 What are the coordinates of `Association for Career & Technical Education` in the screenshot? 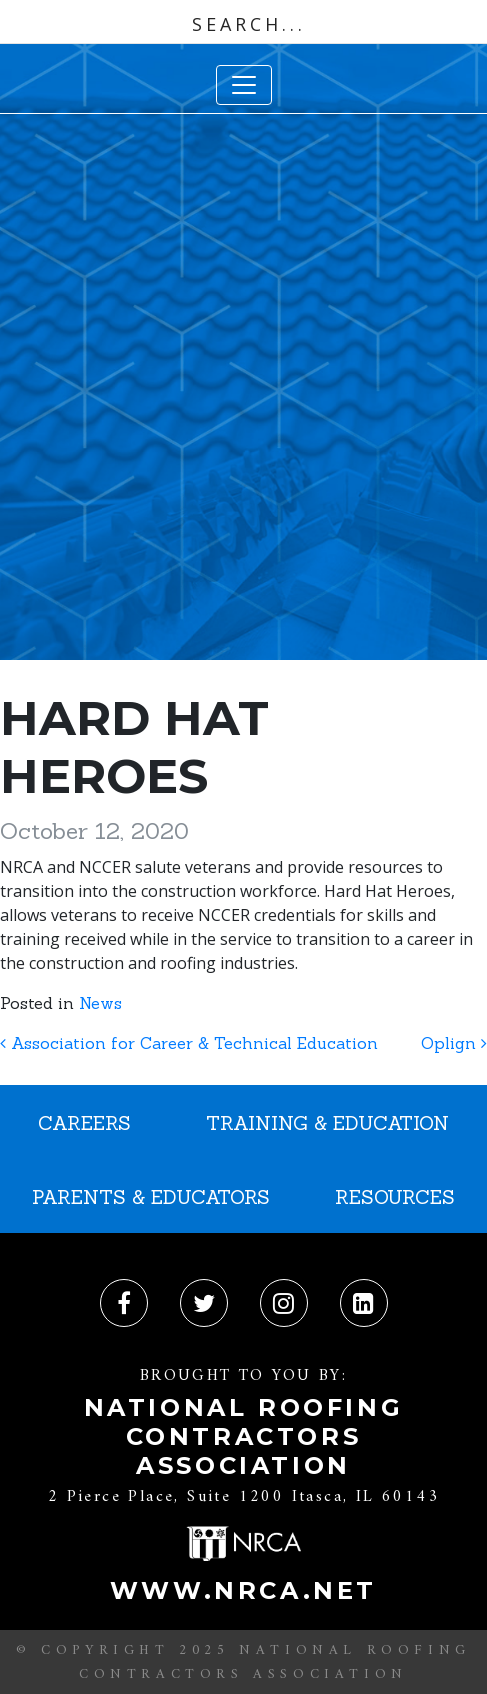 It's located at (189, 1043).